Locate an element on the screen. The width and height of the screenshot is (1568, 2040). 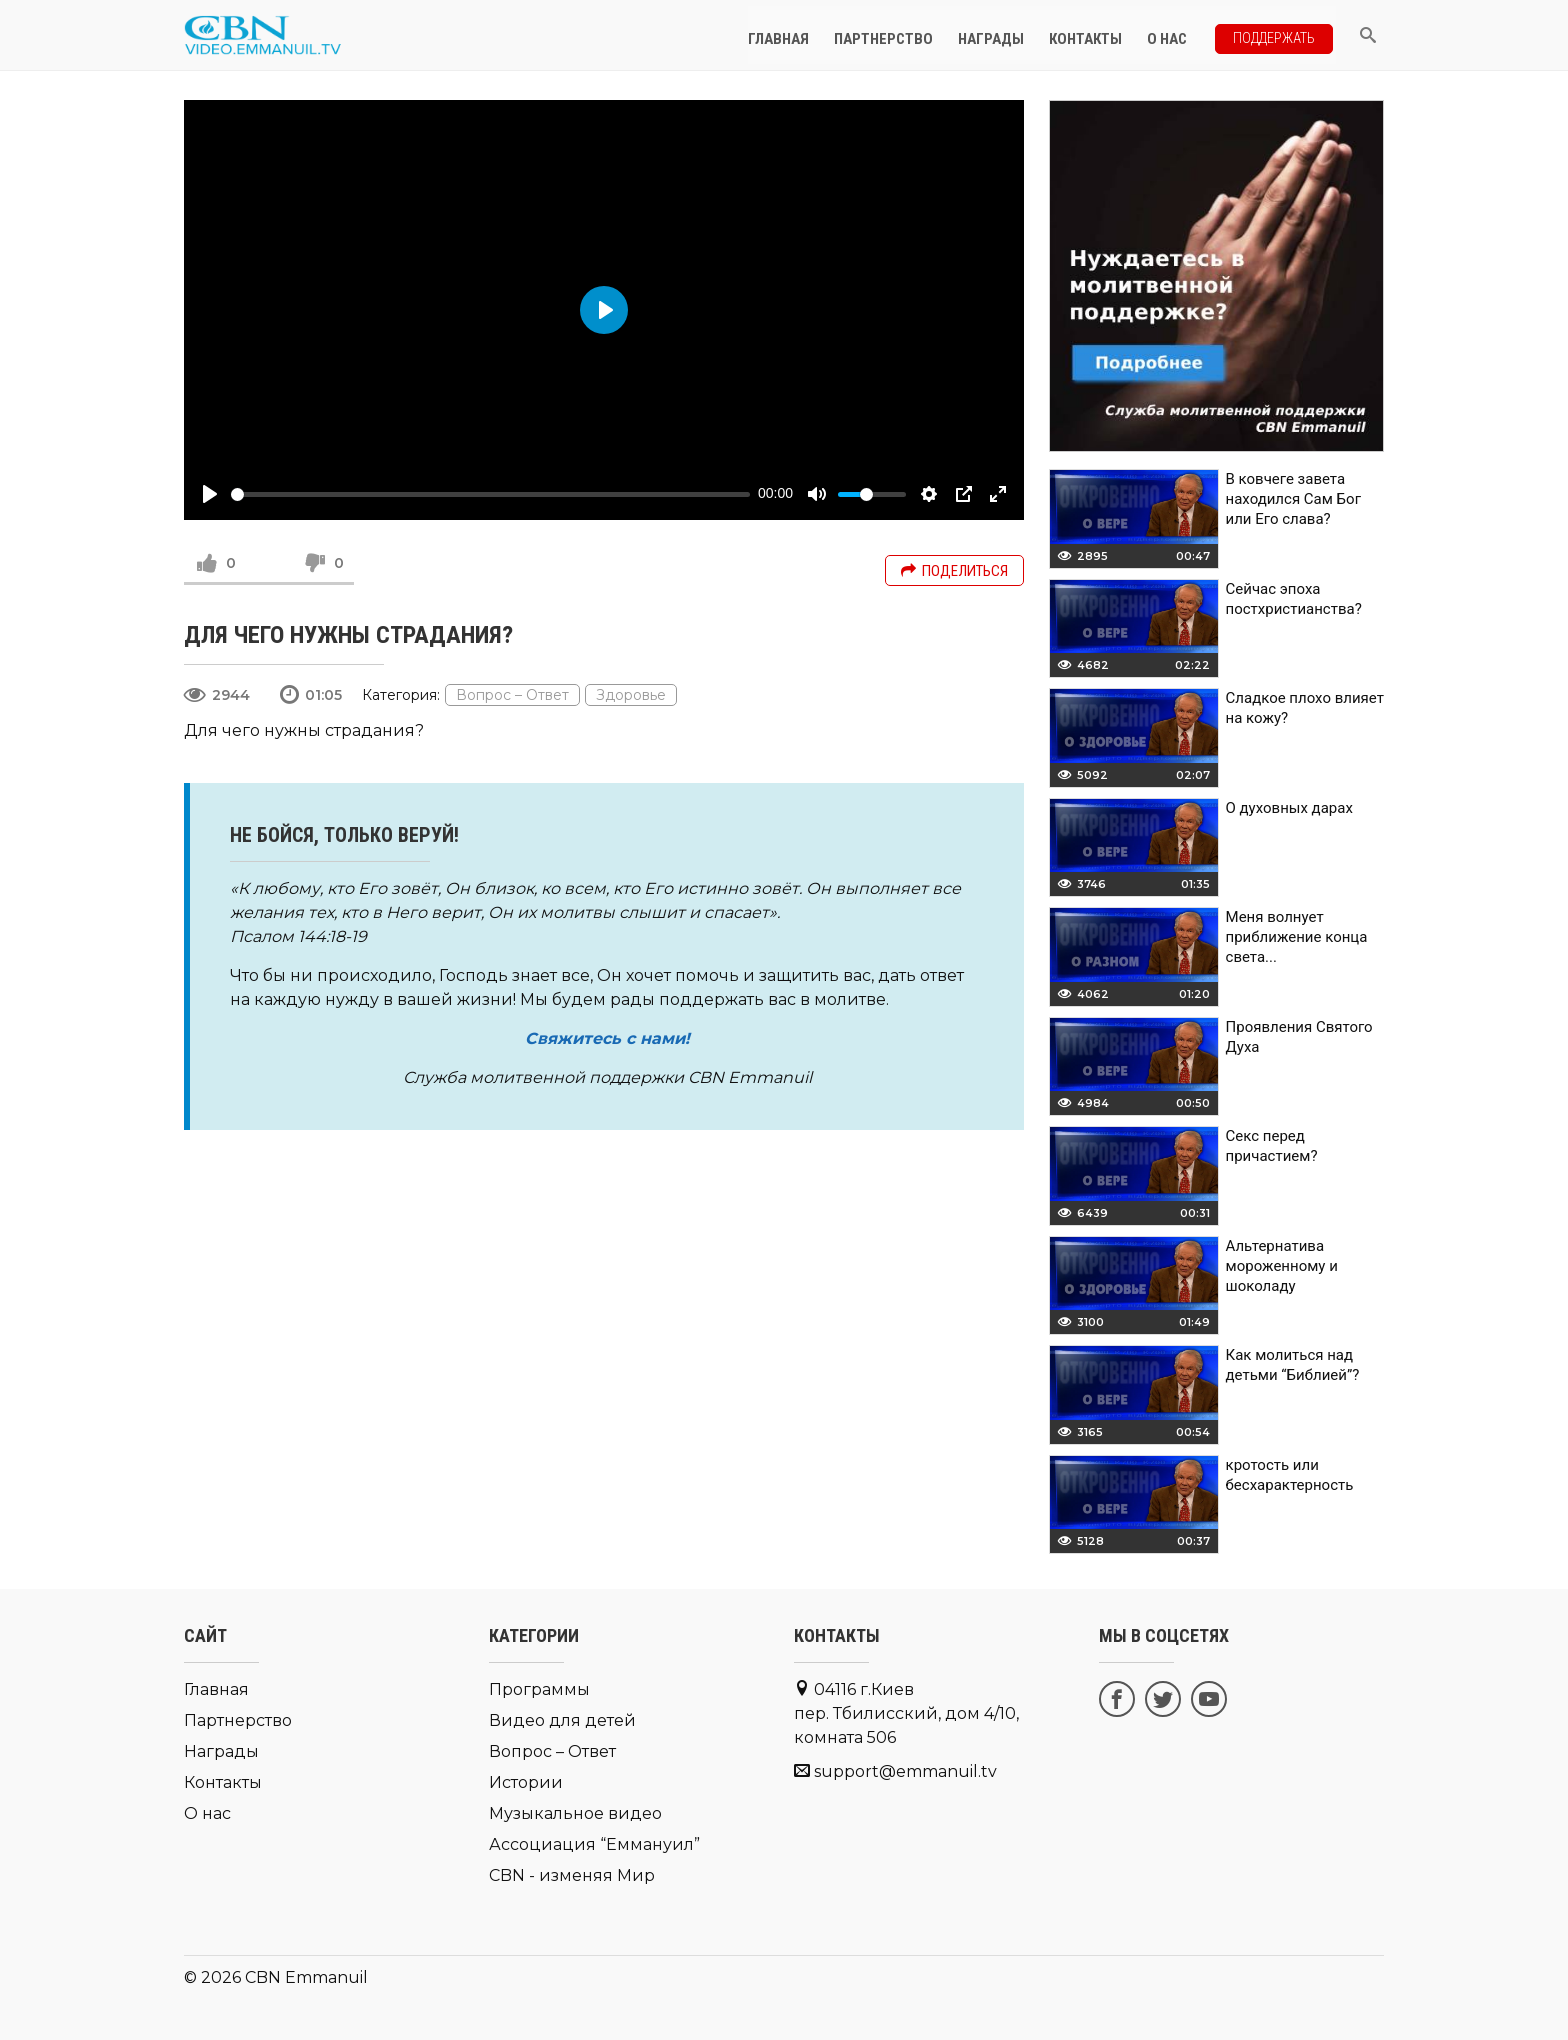
Контакты is located at coordinates (1096, 35).